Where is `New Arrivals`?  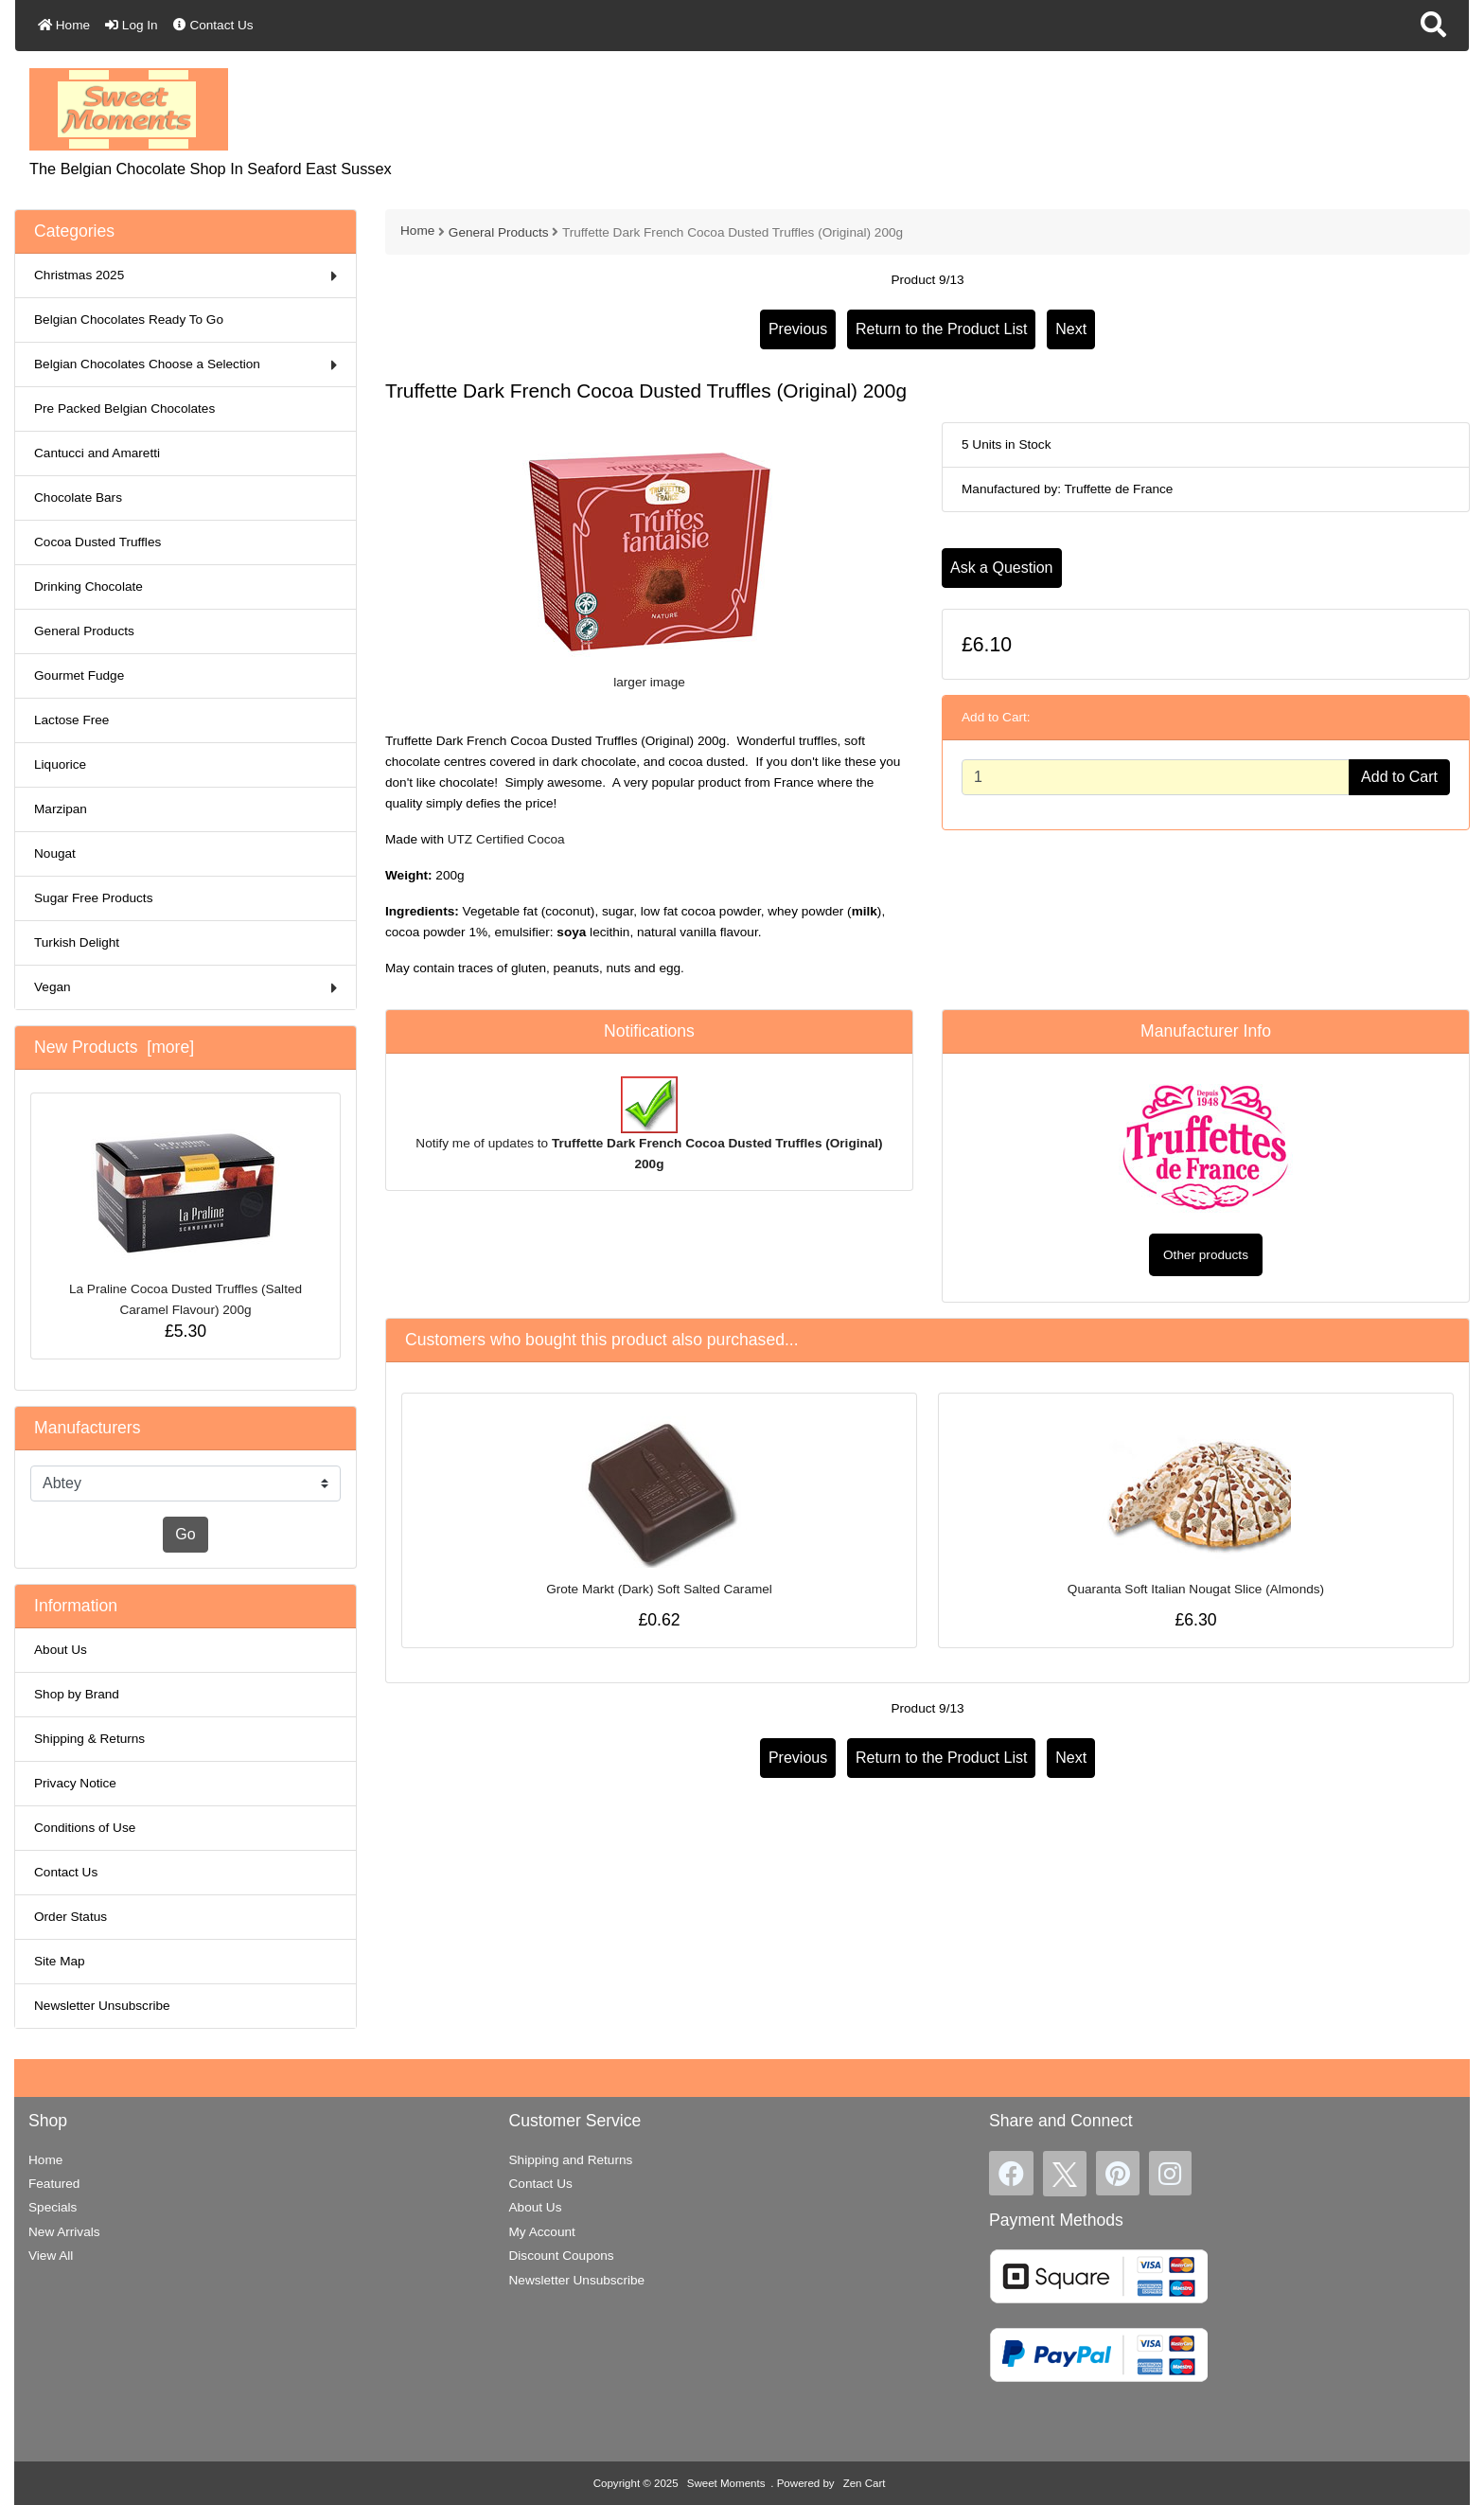 New Arrivals is located at coordinates (64, 2232).